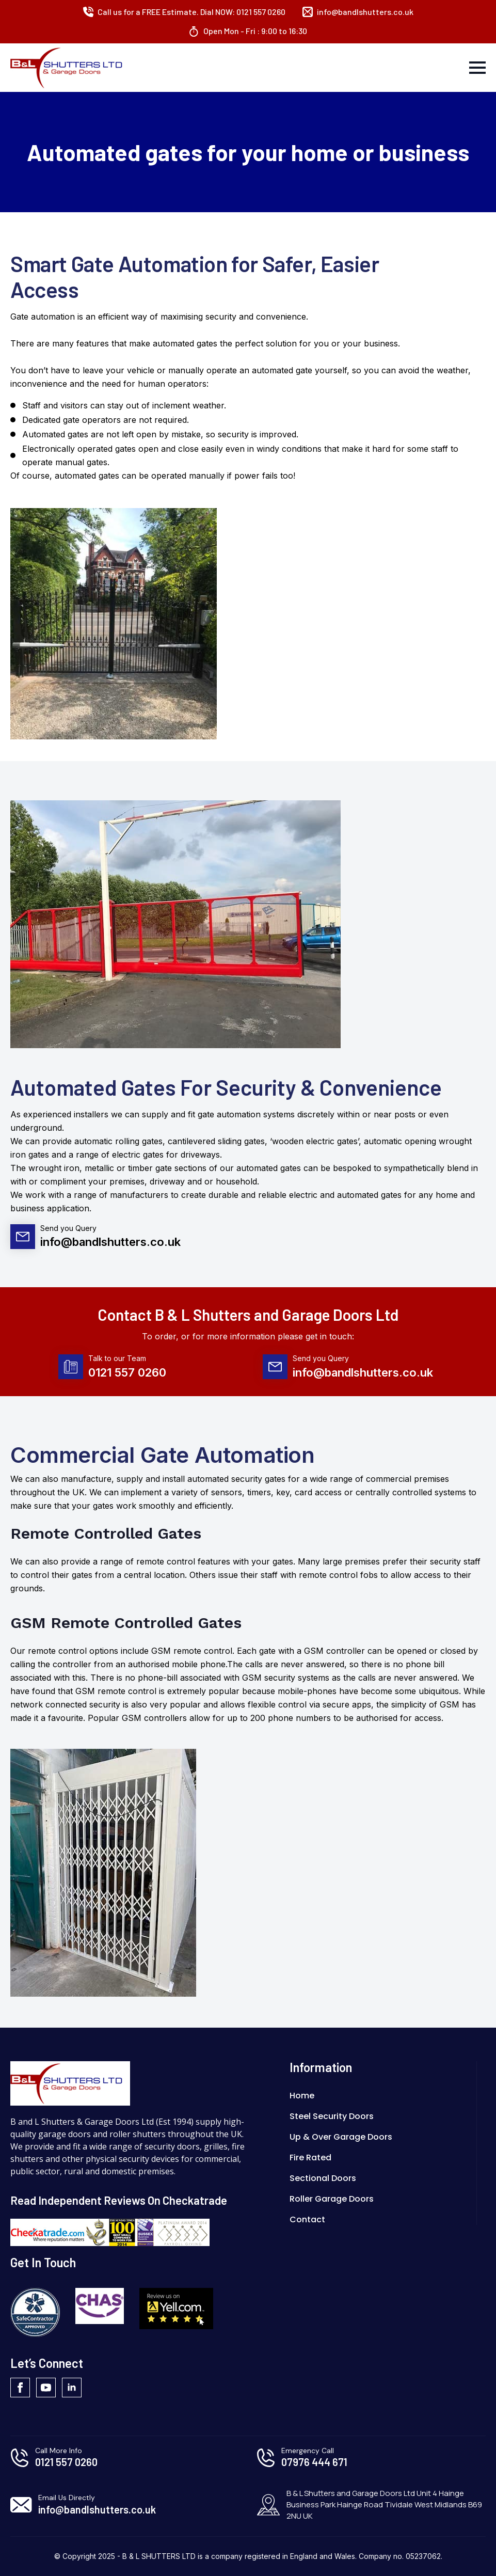 The image size is (496, 2576). I want to click on [facebook], so click(20, 2387).